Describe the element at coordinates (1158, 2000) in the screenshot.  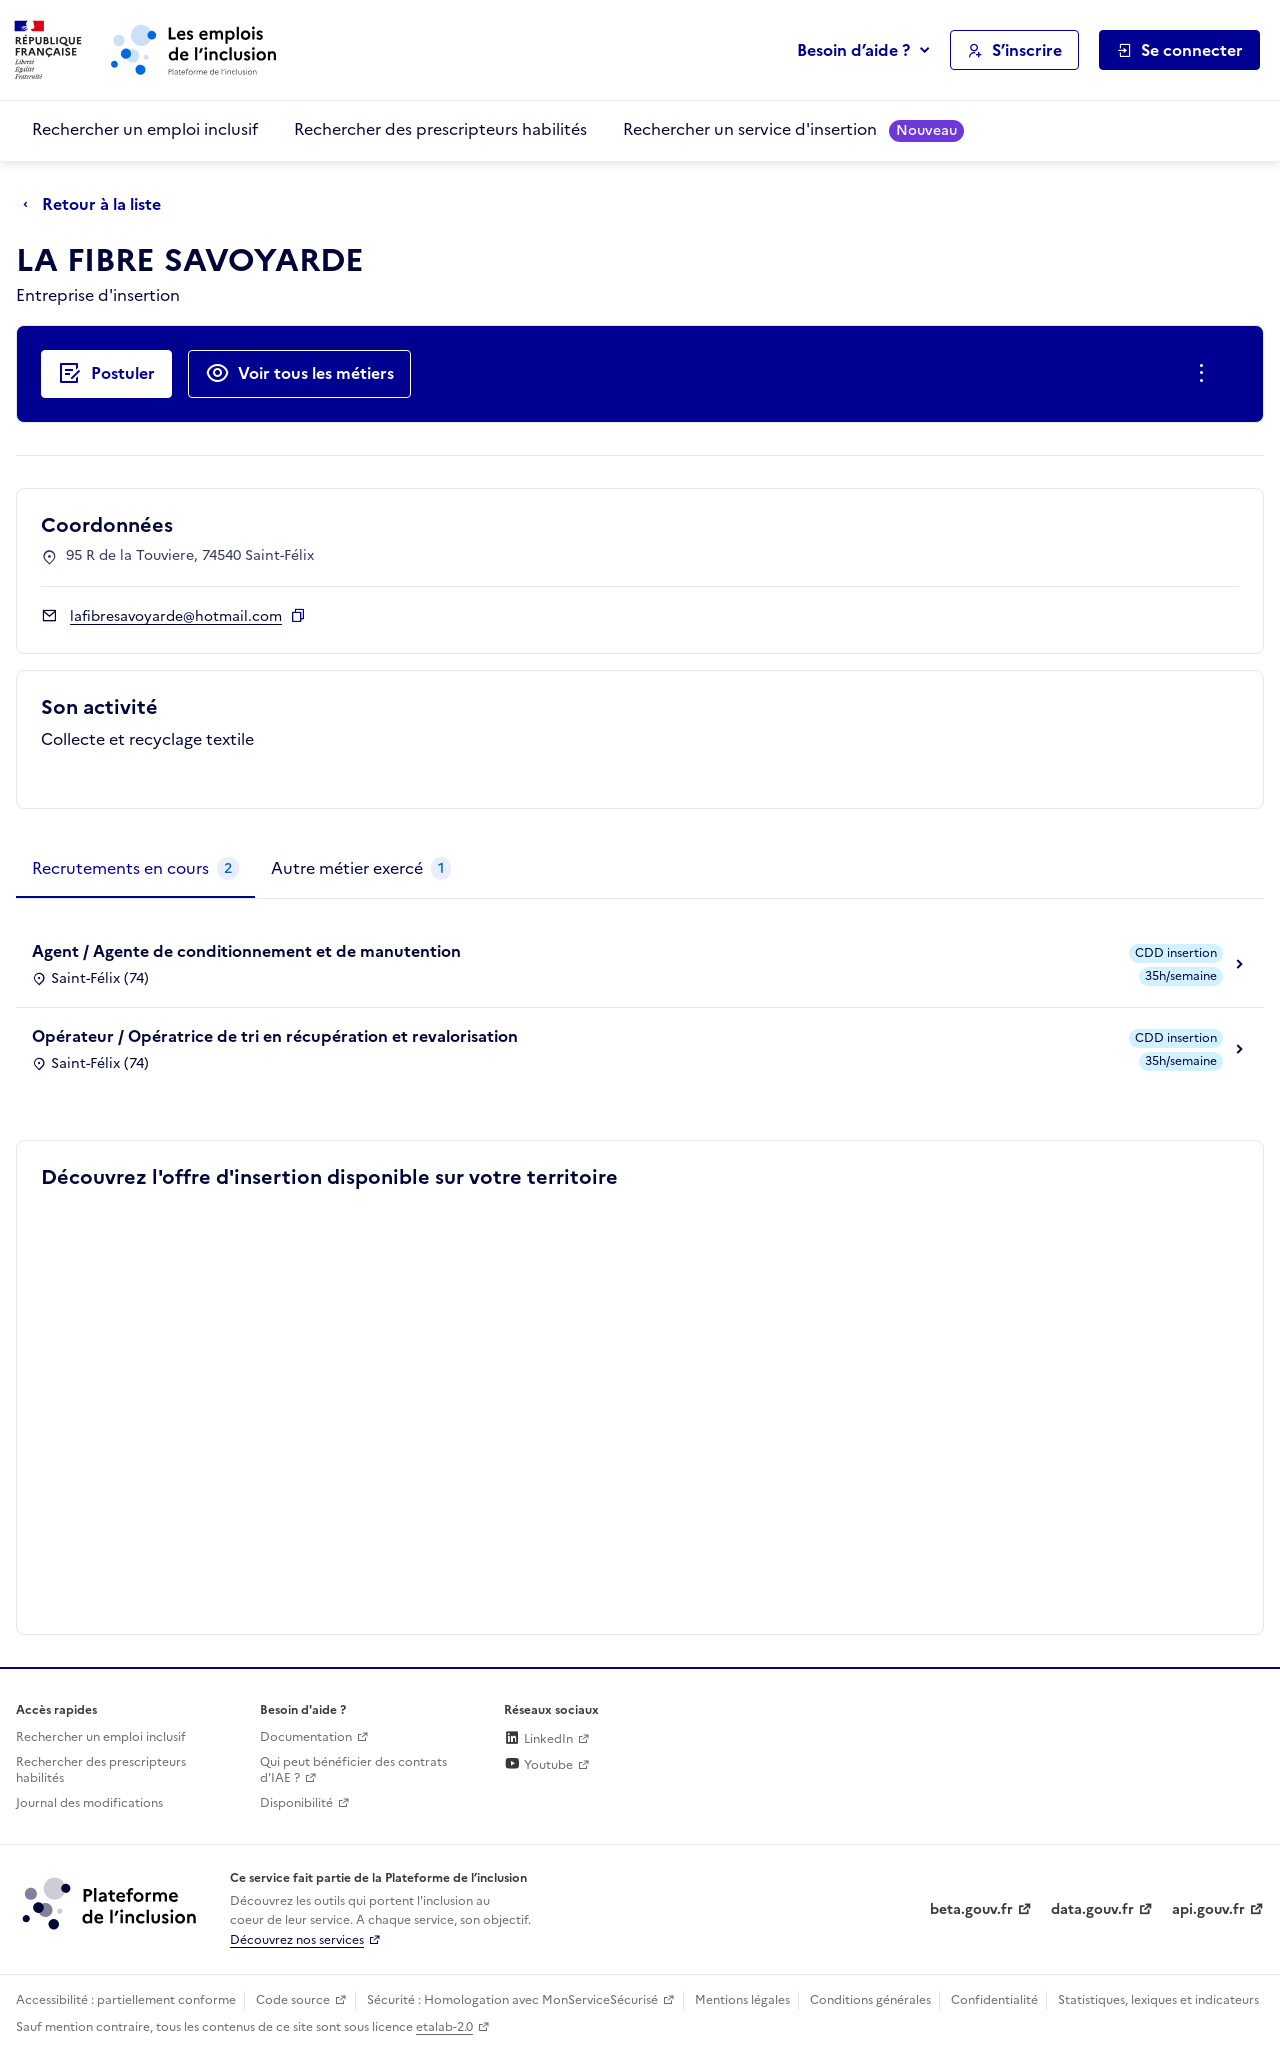
I see `Statistiques, lexiques et indicateurs` at that location.